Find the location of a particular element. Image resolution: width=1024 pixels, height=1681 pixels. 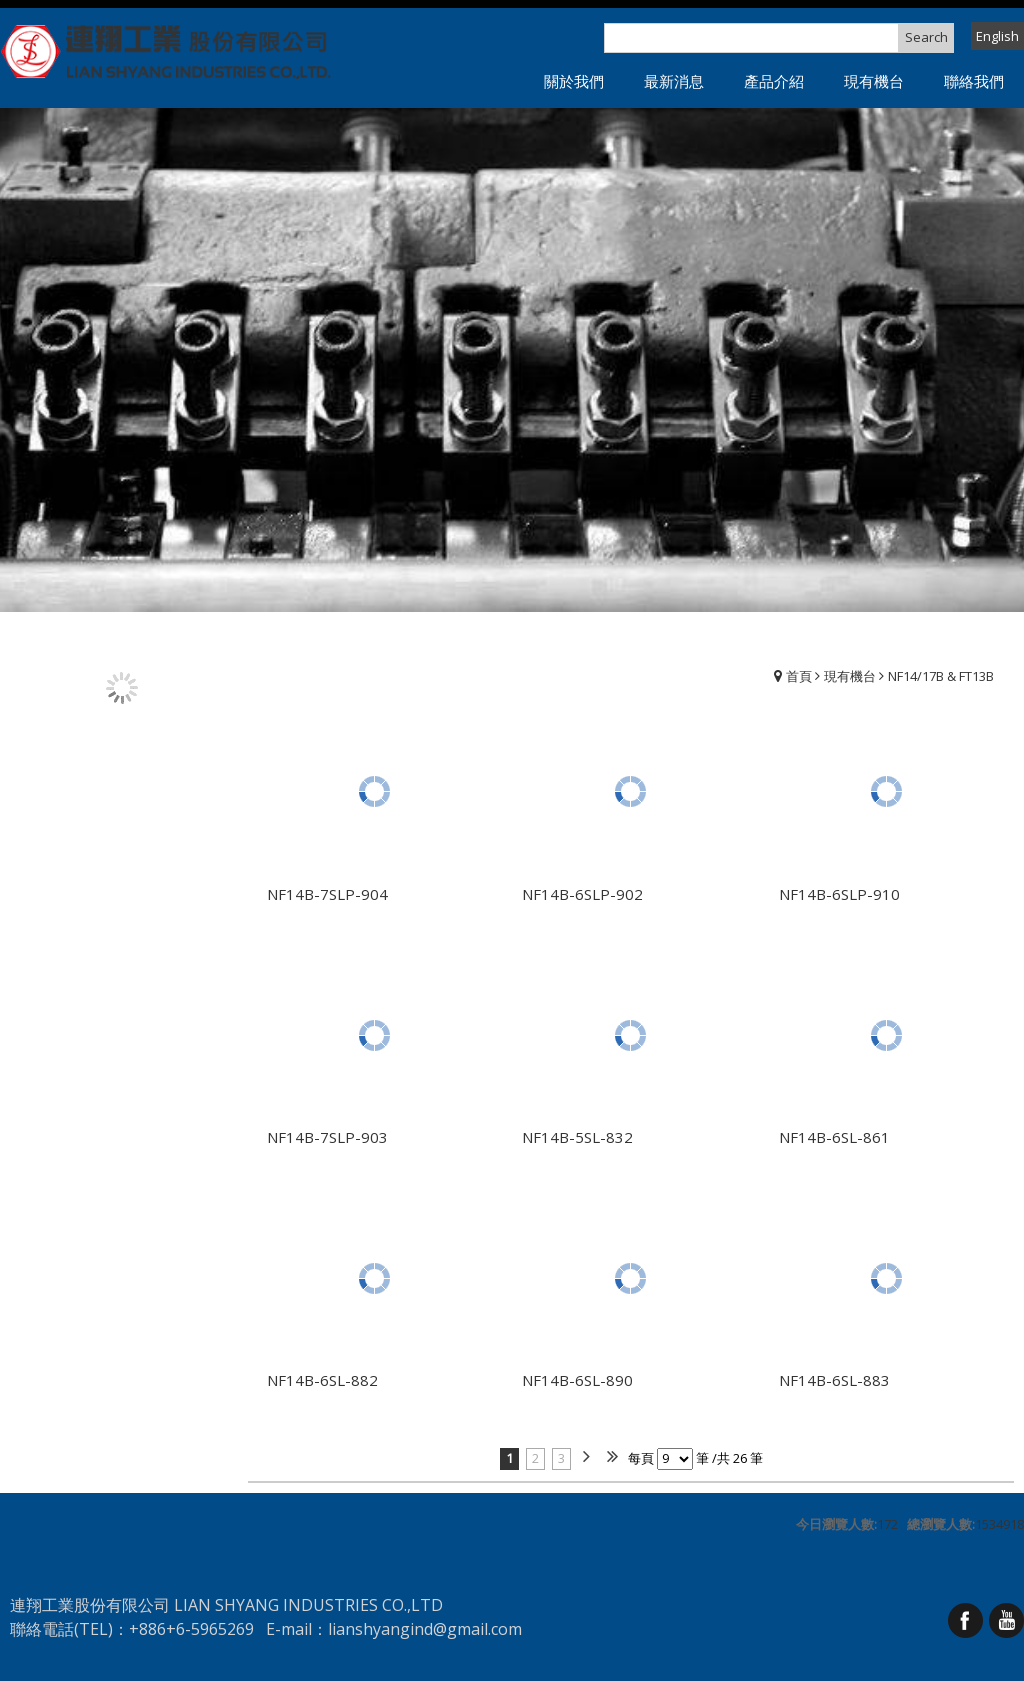

NF14B-6SLP-902 is located at coordinates (582, 894).